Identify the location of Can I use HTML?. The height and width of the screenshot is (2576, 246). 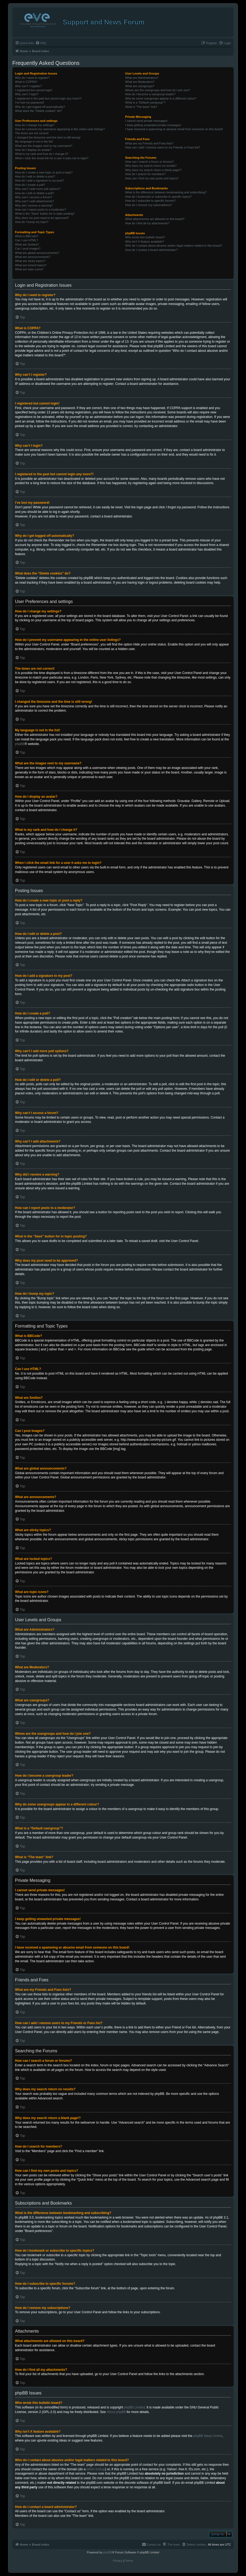
(26, 240).